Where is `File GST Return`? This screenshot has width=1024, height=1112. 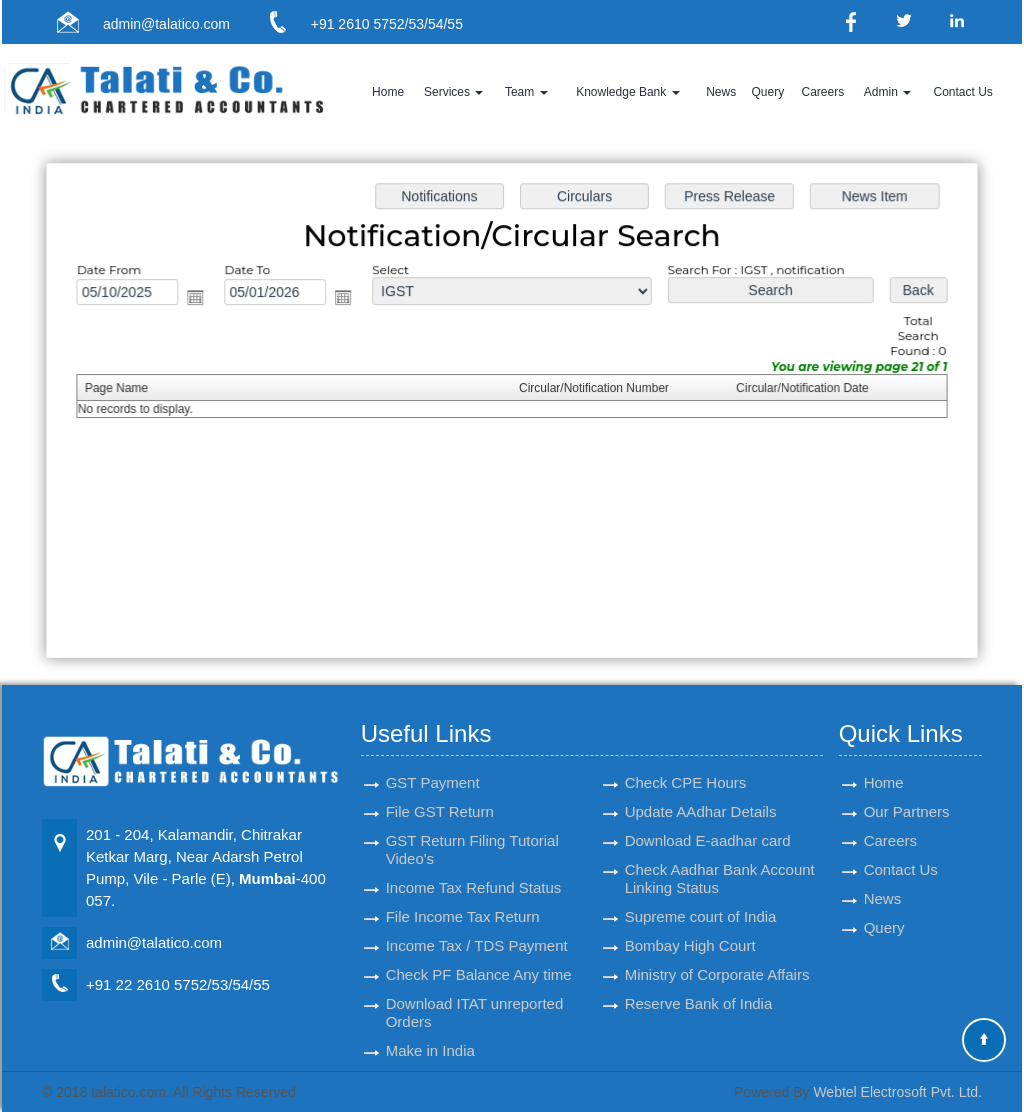
File GST Return is located at coordinates (440, 788).